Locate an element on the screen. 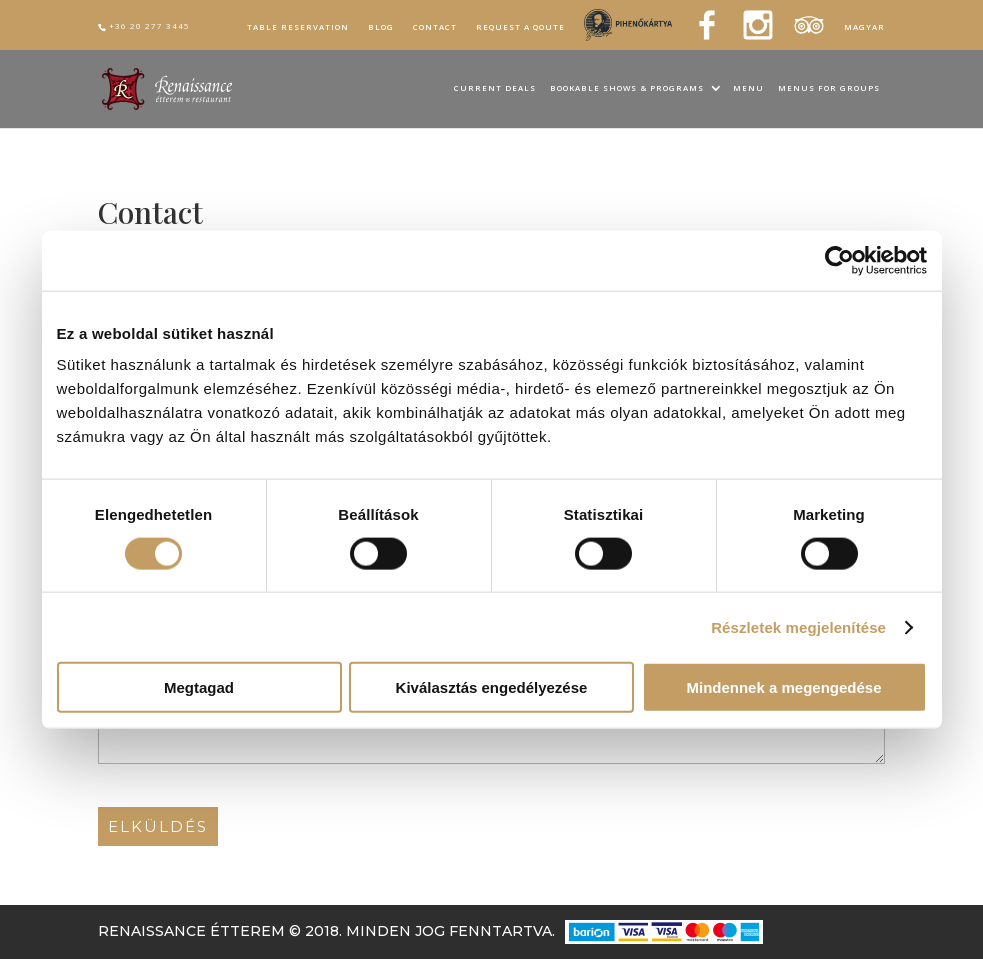 This screenshot has width=983, height=959. Kiválasztás engedélyezése is located at coordinates (492, 687).